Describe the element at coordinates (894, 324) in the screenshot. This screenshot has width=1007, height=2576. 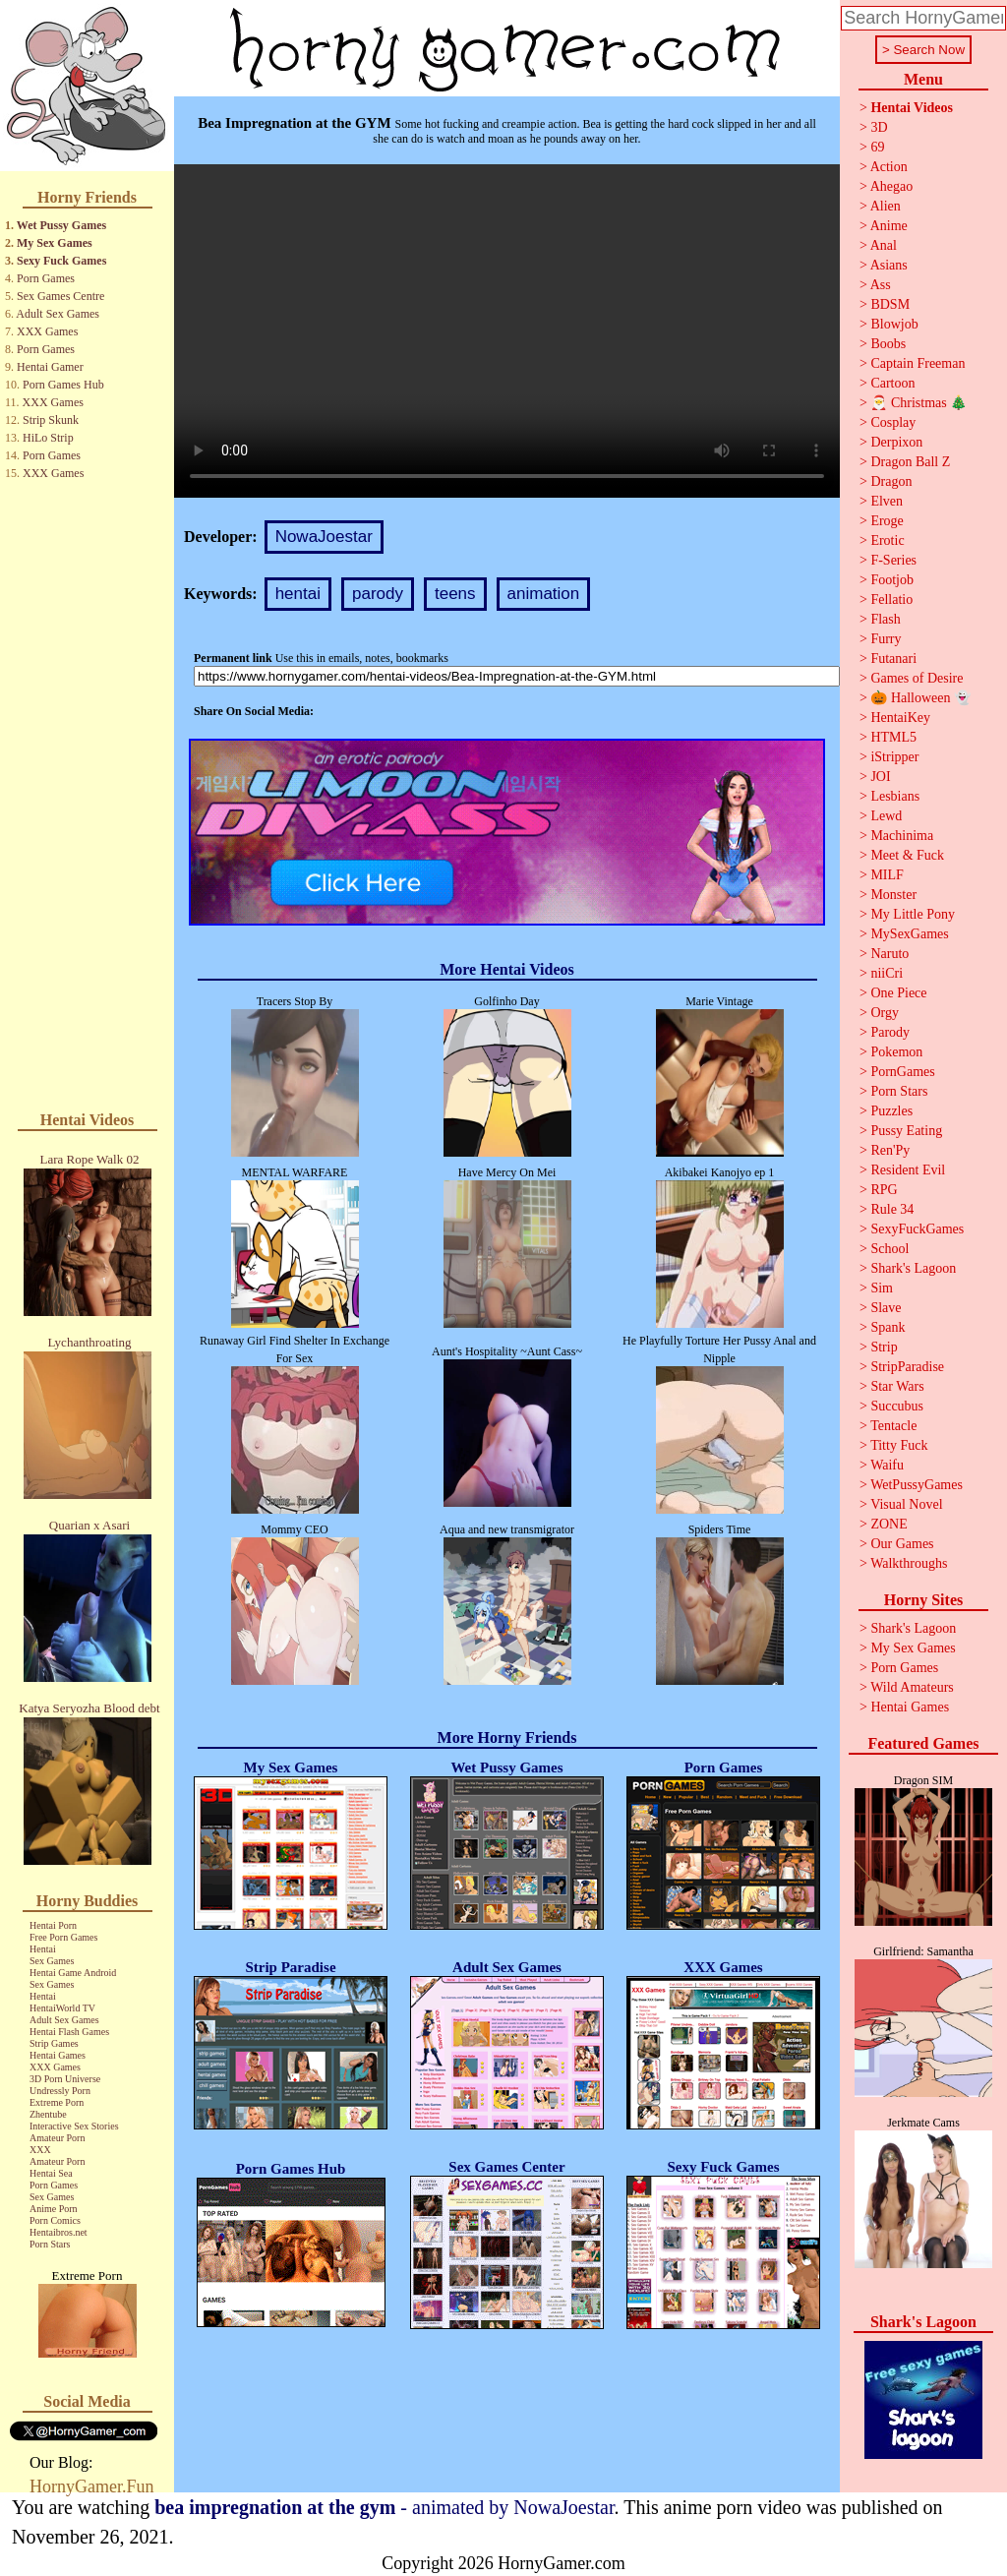
I see `Blowjob` at that location.